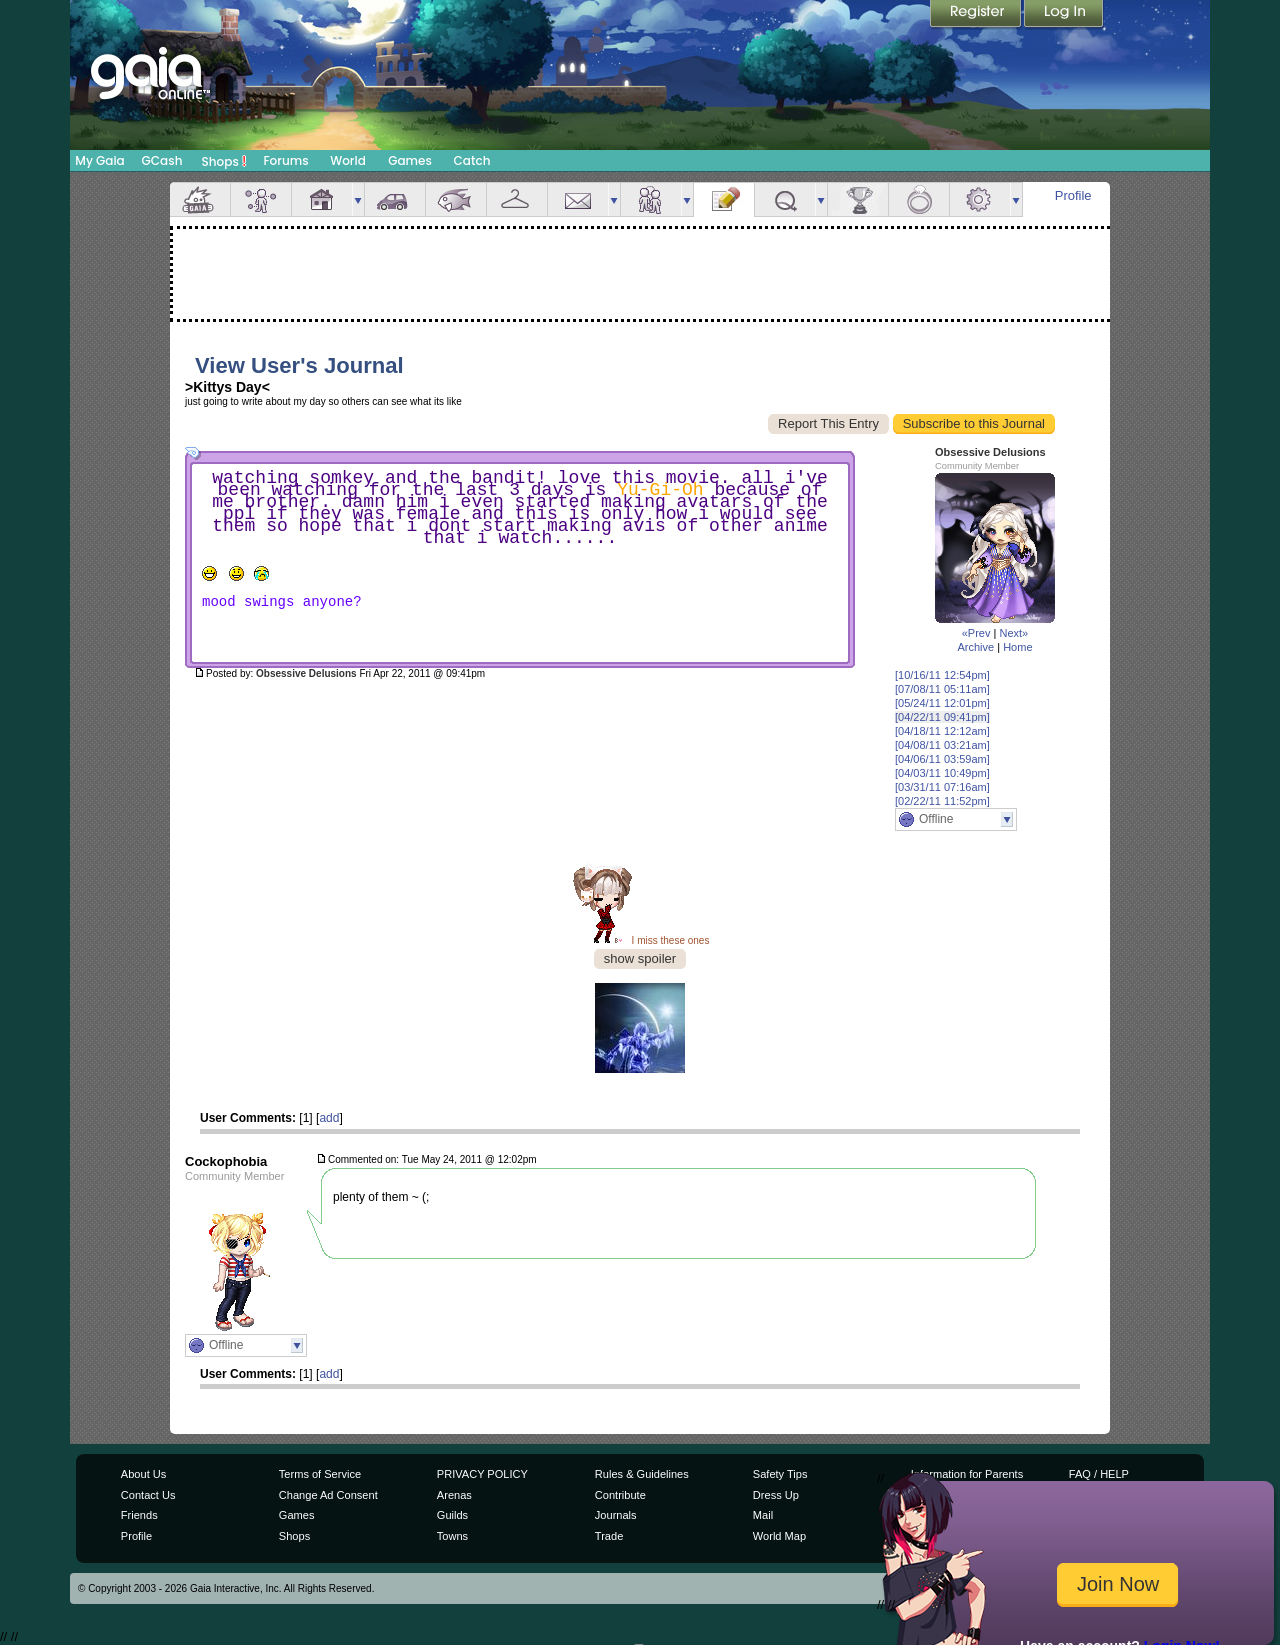 Image resolution: width=1280 pixels, height=1645 pixels. Describe the element at coordinates (162, 160) in the screenshot. I see `GCash` at that location.